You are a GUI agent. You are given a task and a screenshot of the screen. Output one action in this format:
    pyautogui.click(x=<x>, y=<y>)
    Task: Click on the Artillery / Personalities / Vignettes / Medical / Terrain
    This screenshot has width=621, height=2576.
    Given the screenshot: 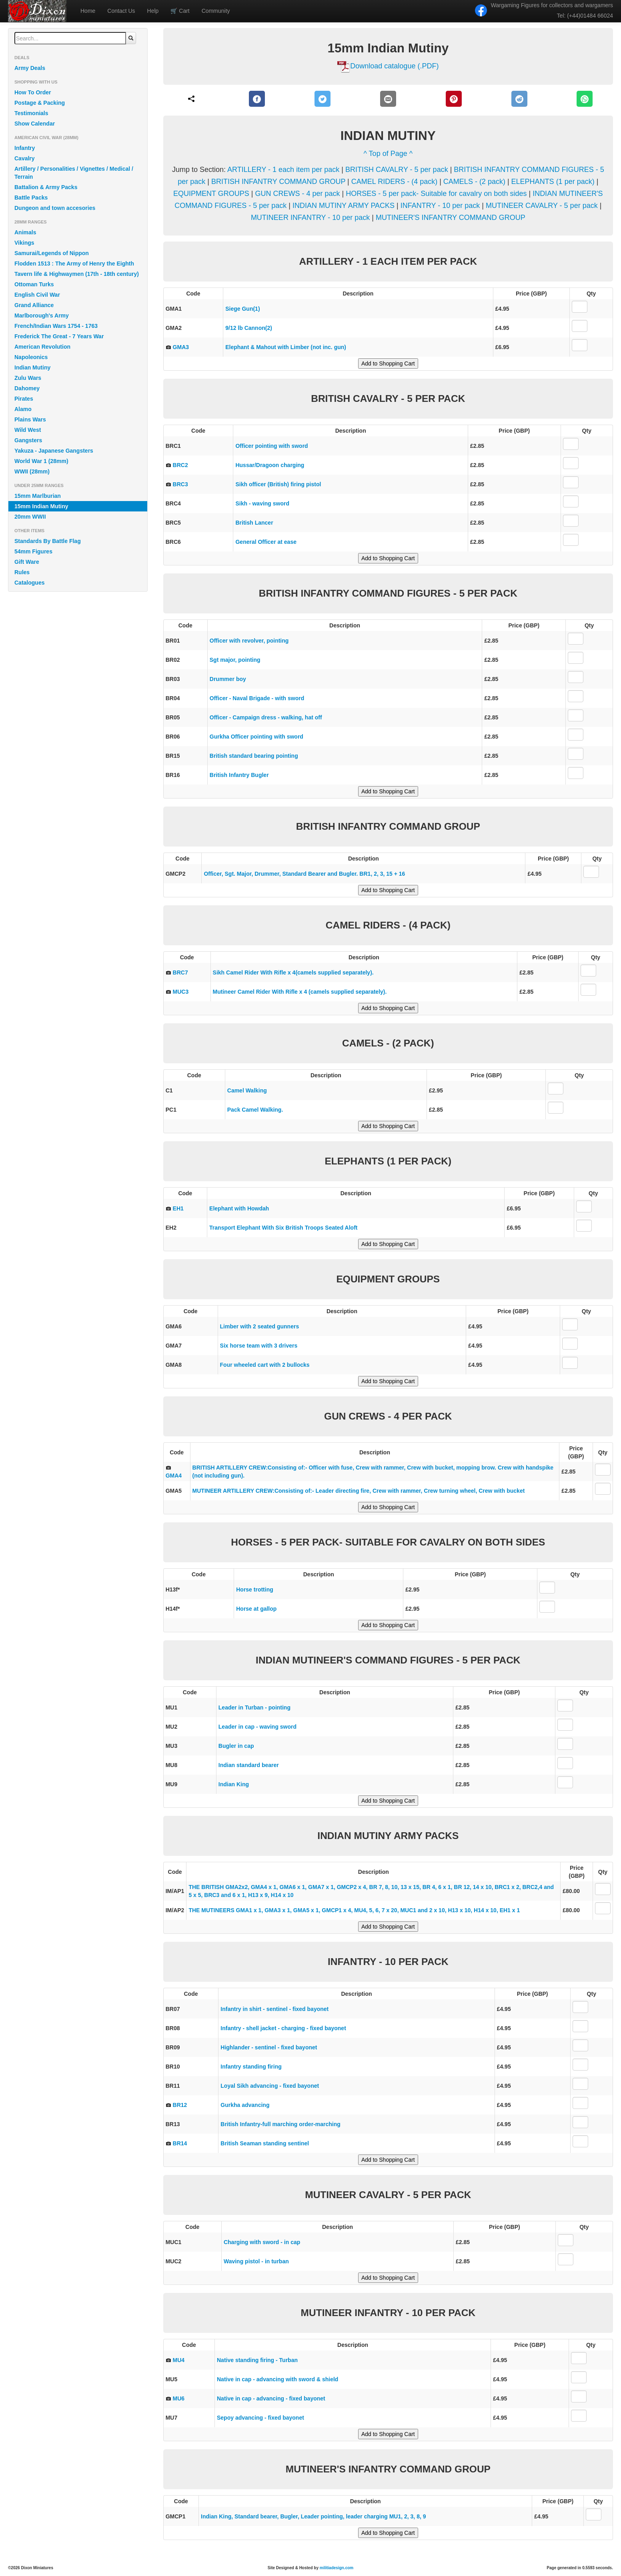 What is the action you would take?
    pyautogui.click(x=73, y=173)
    